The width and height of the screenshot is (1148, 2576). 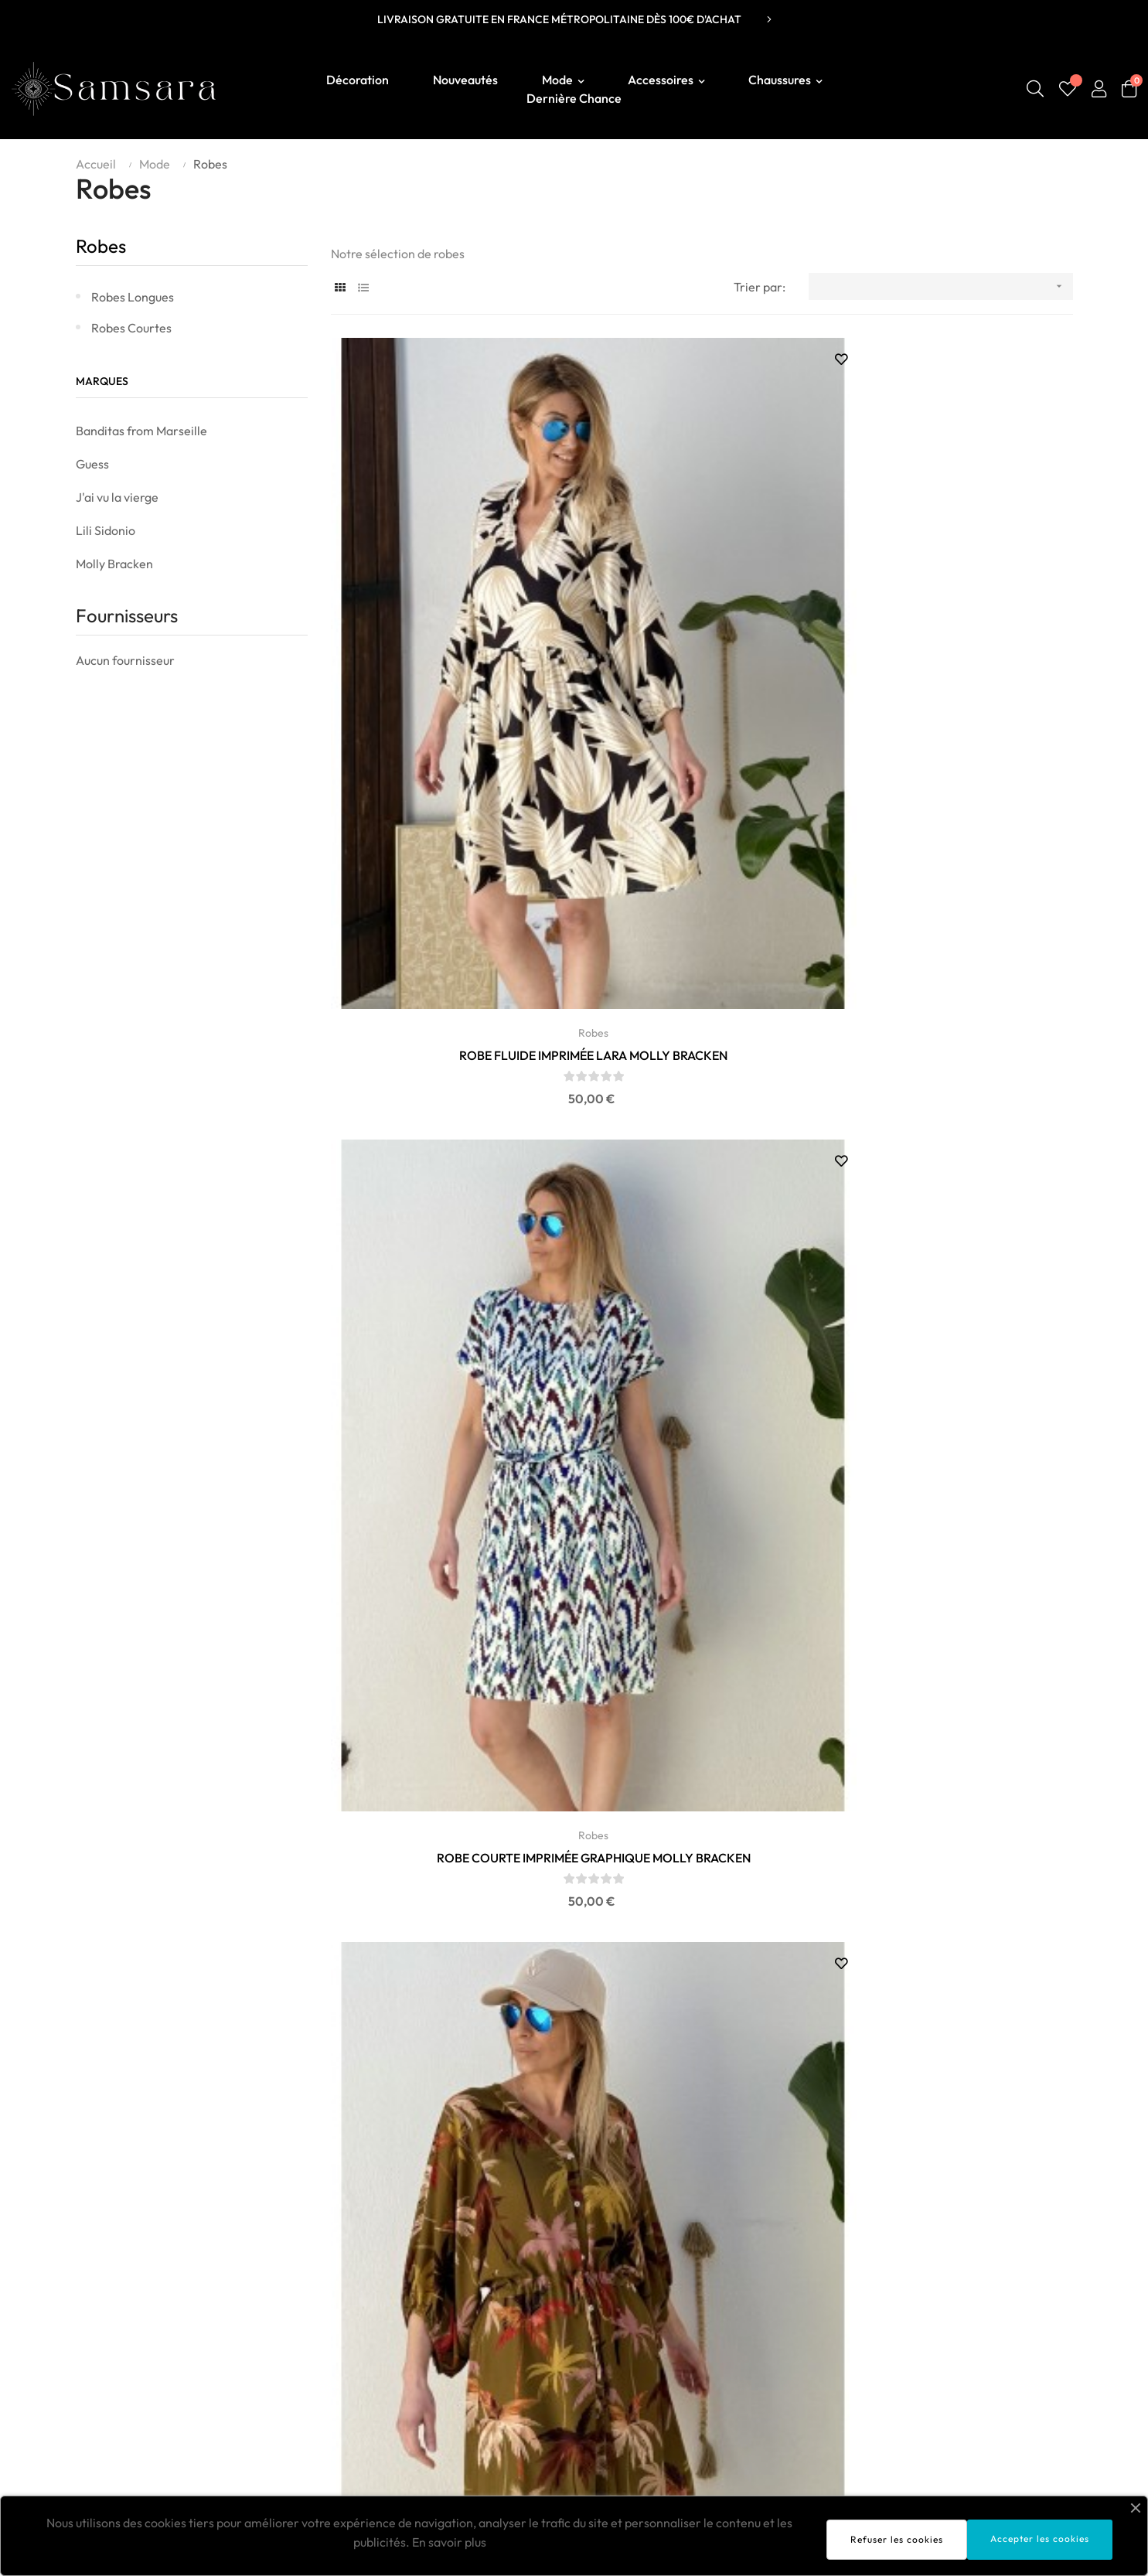 I want to click on ROBE COURTE IMPRIMÉE GRAPHIQUE MOLLY BRACKEN, so click(x=701, y=681).